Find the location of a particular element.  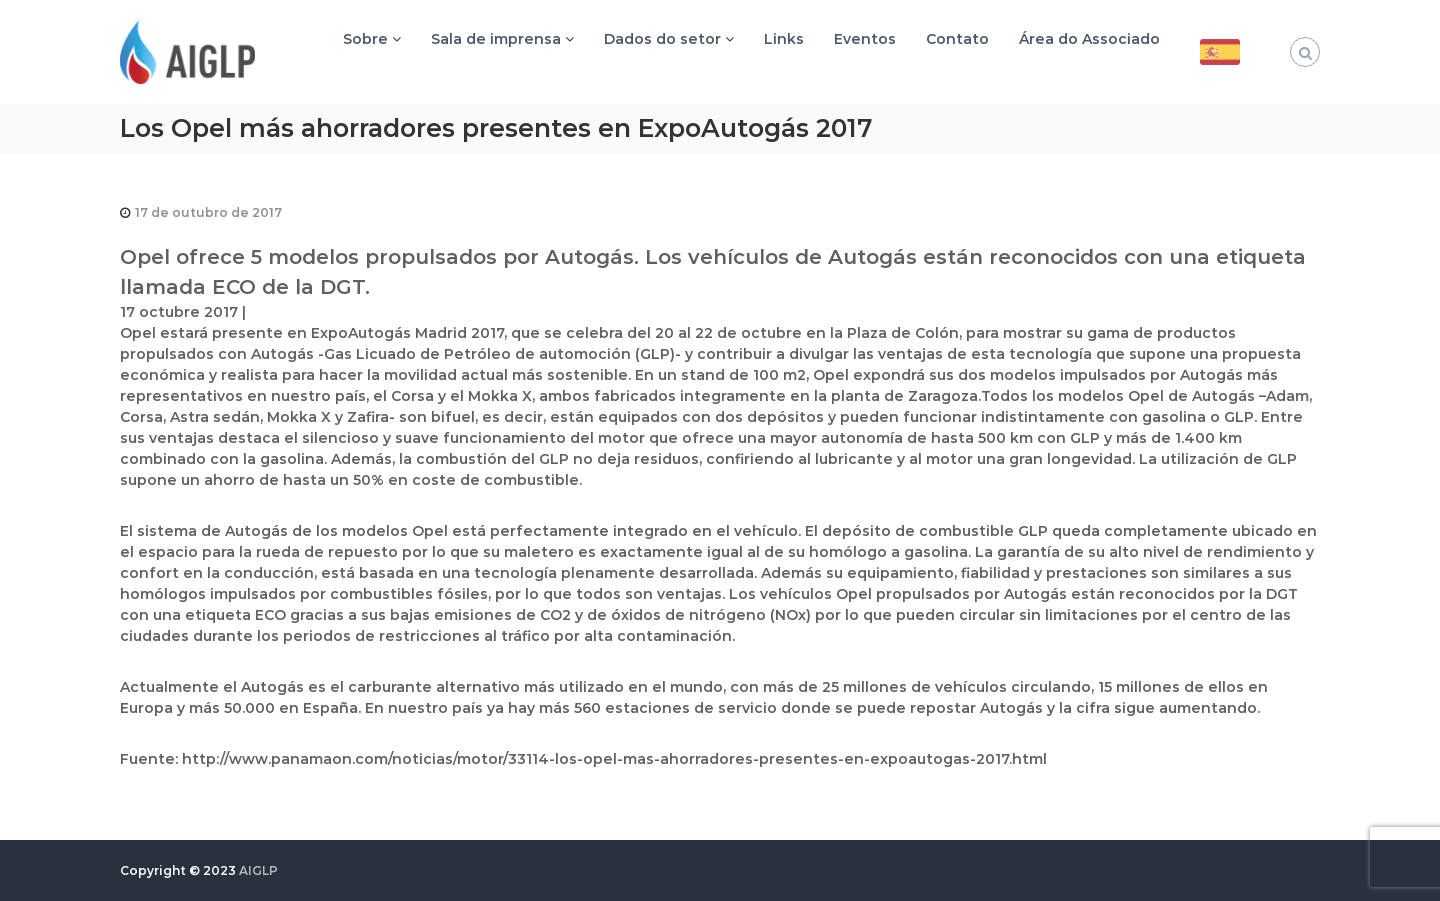

Sobre is located at coordinates (365, 39).